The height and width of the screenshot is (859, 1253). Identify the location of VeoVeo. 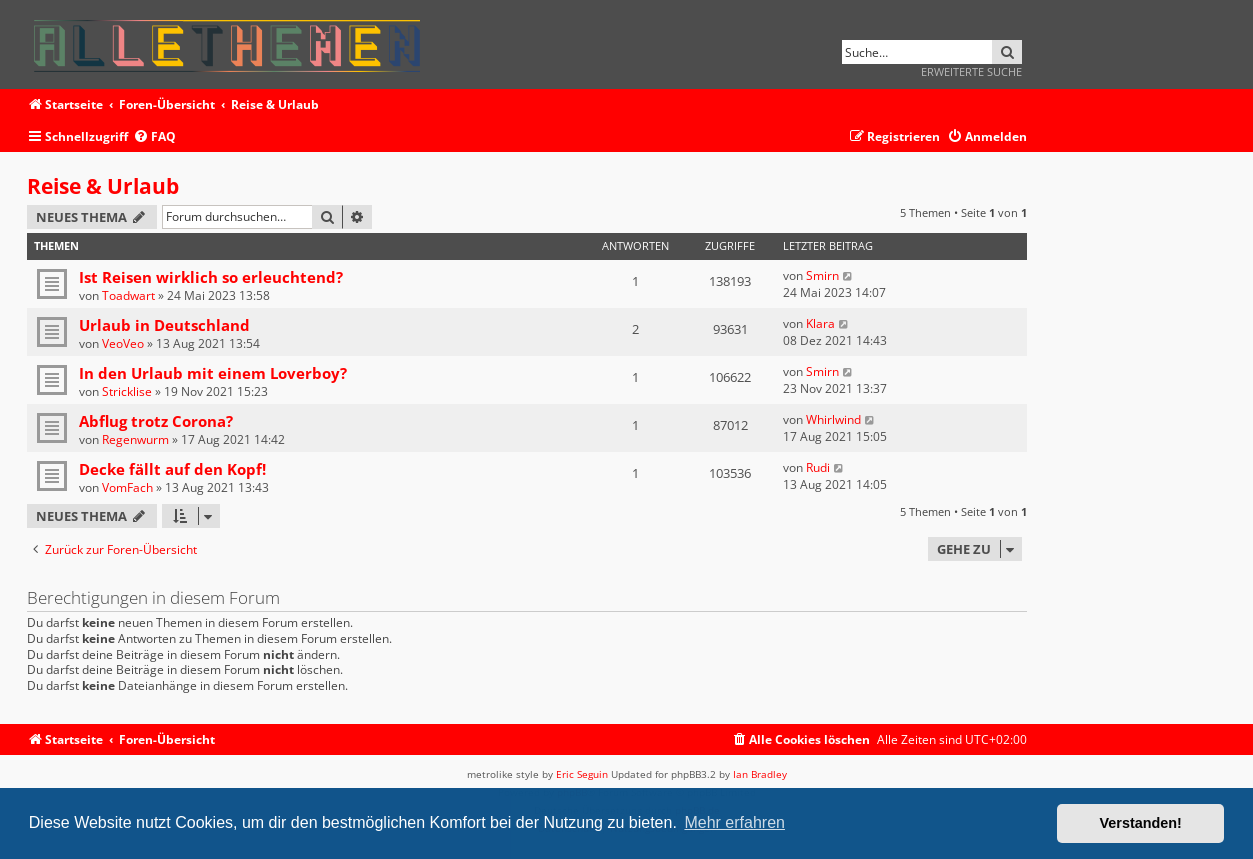
(123, 343).